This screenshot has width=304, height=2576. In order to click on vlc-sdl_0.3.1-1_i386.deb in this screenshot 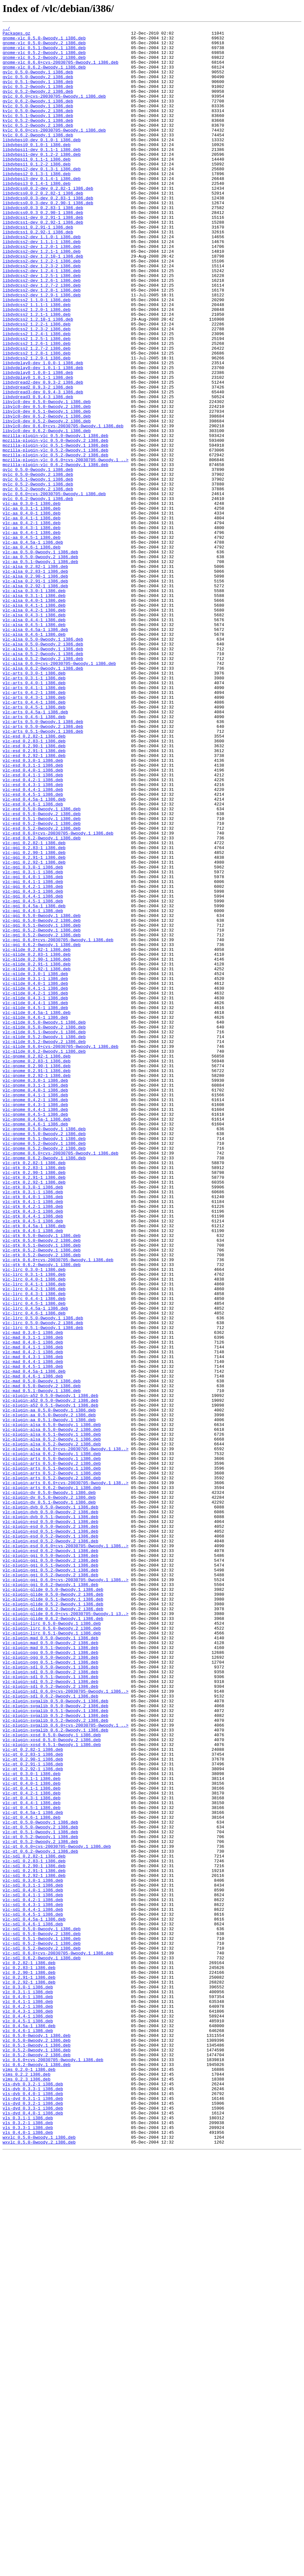, I will do `click(33, 2257)`.